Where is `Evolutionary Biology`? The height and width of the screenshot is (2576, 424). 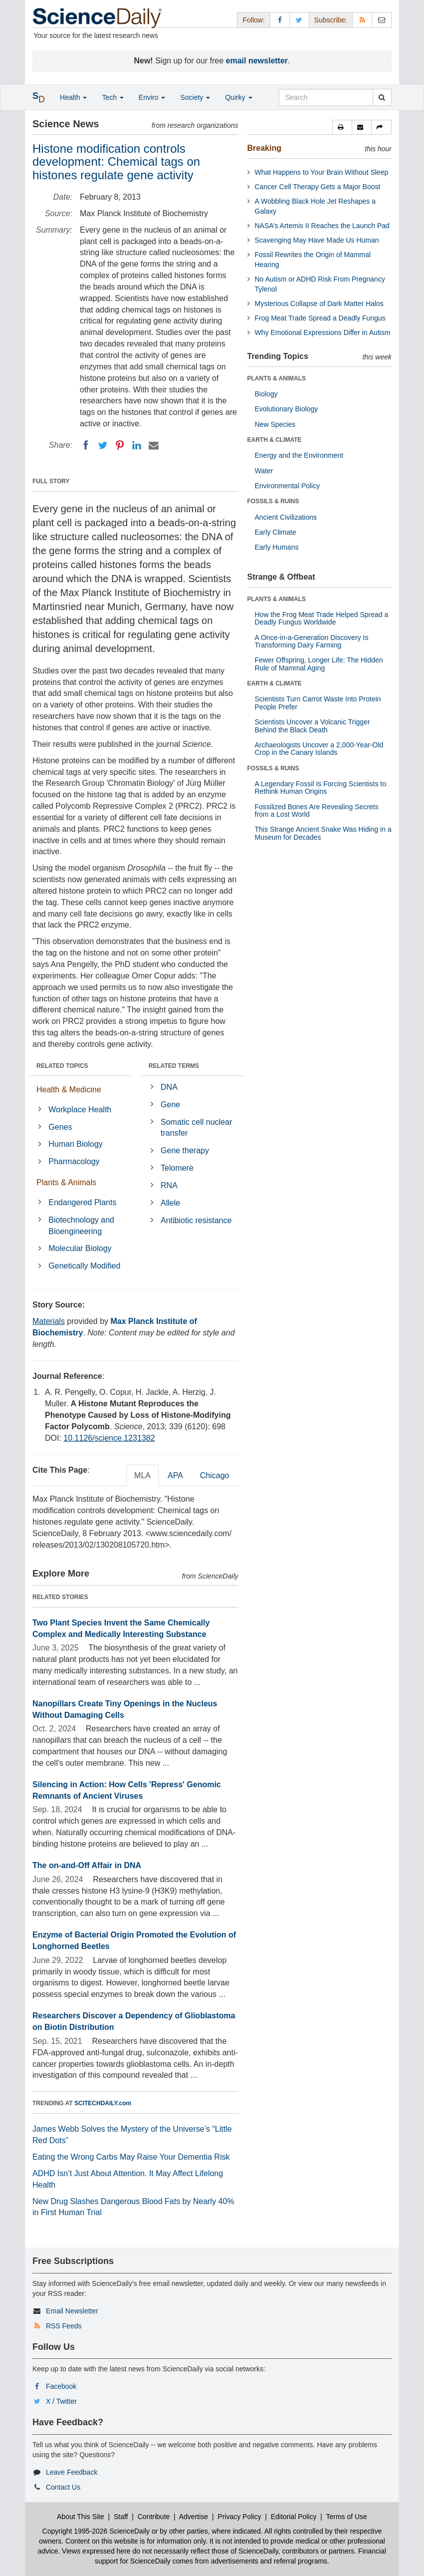 Evolutionary Biology is located at coordinates (286, 409).